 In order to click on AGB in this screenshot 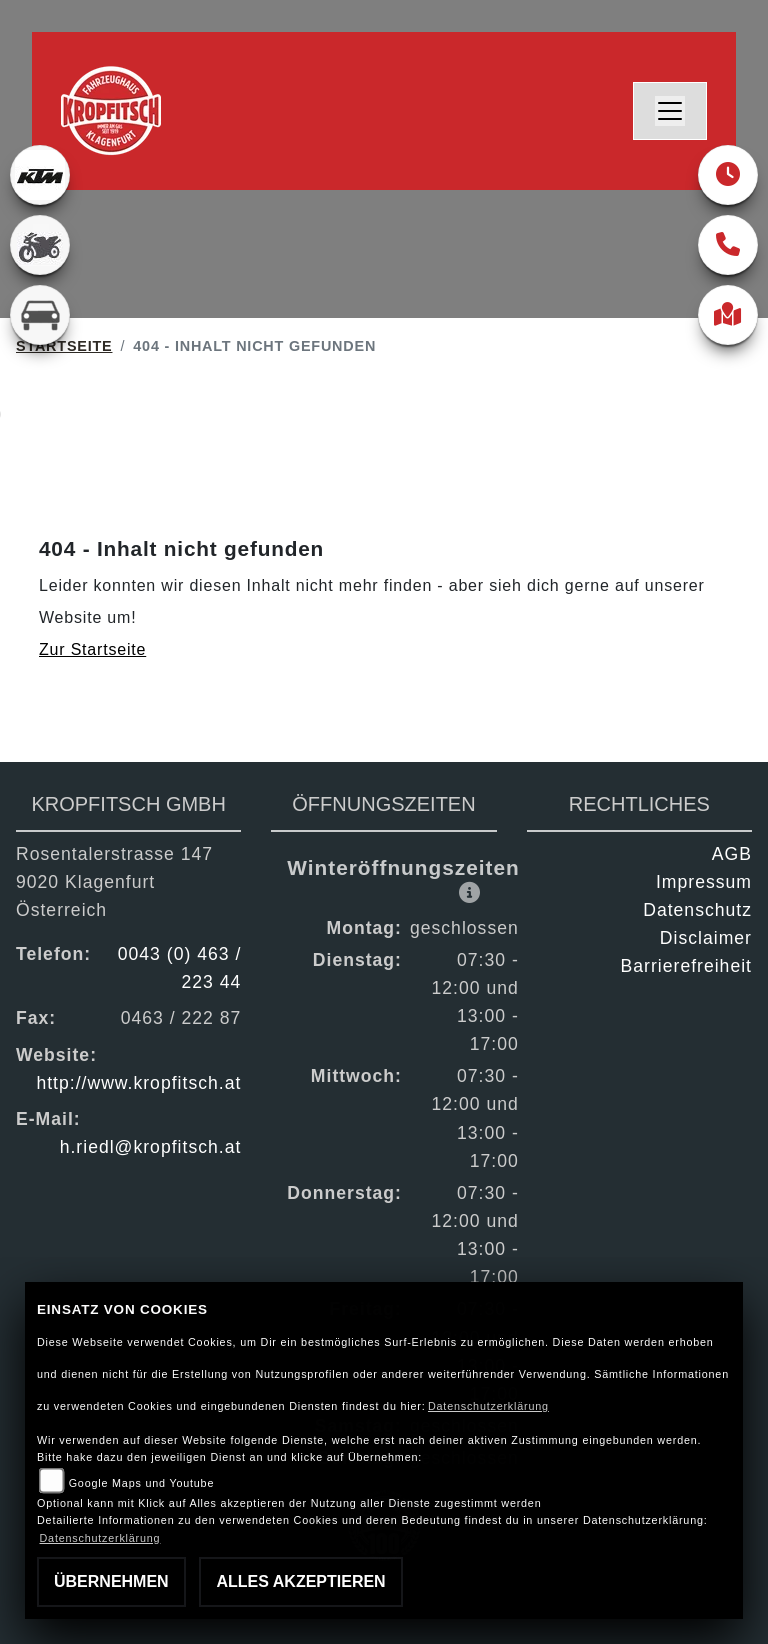, I will do `click(732, 854)`.